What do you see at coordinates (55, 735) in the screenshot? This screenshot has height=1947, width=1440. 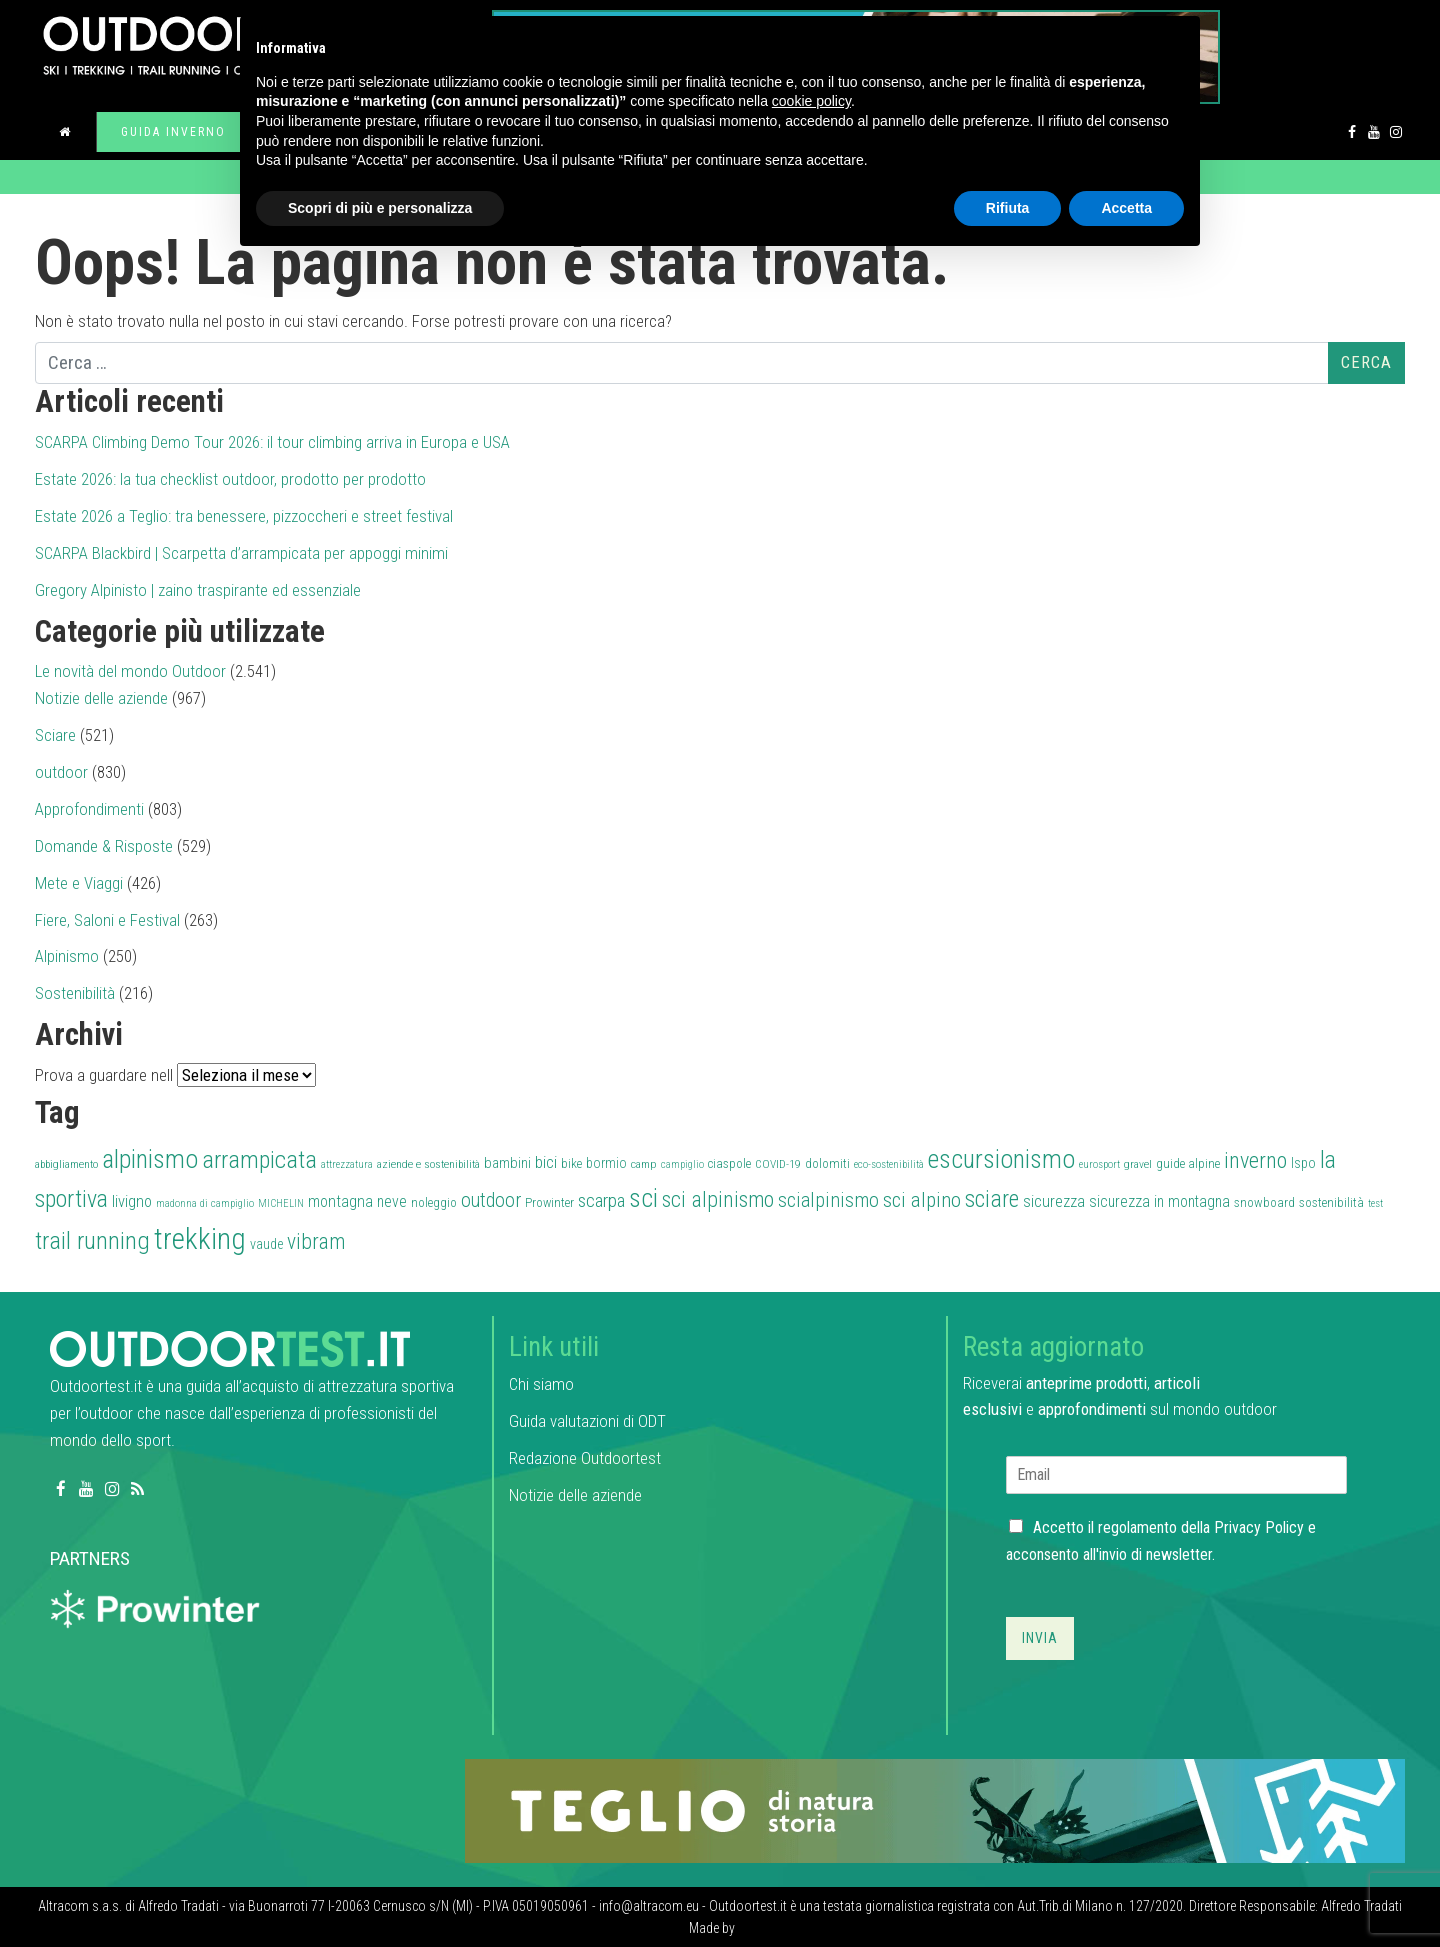 I see `Sciare` at bounding box center [55, 735].